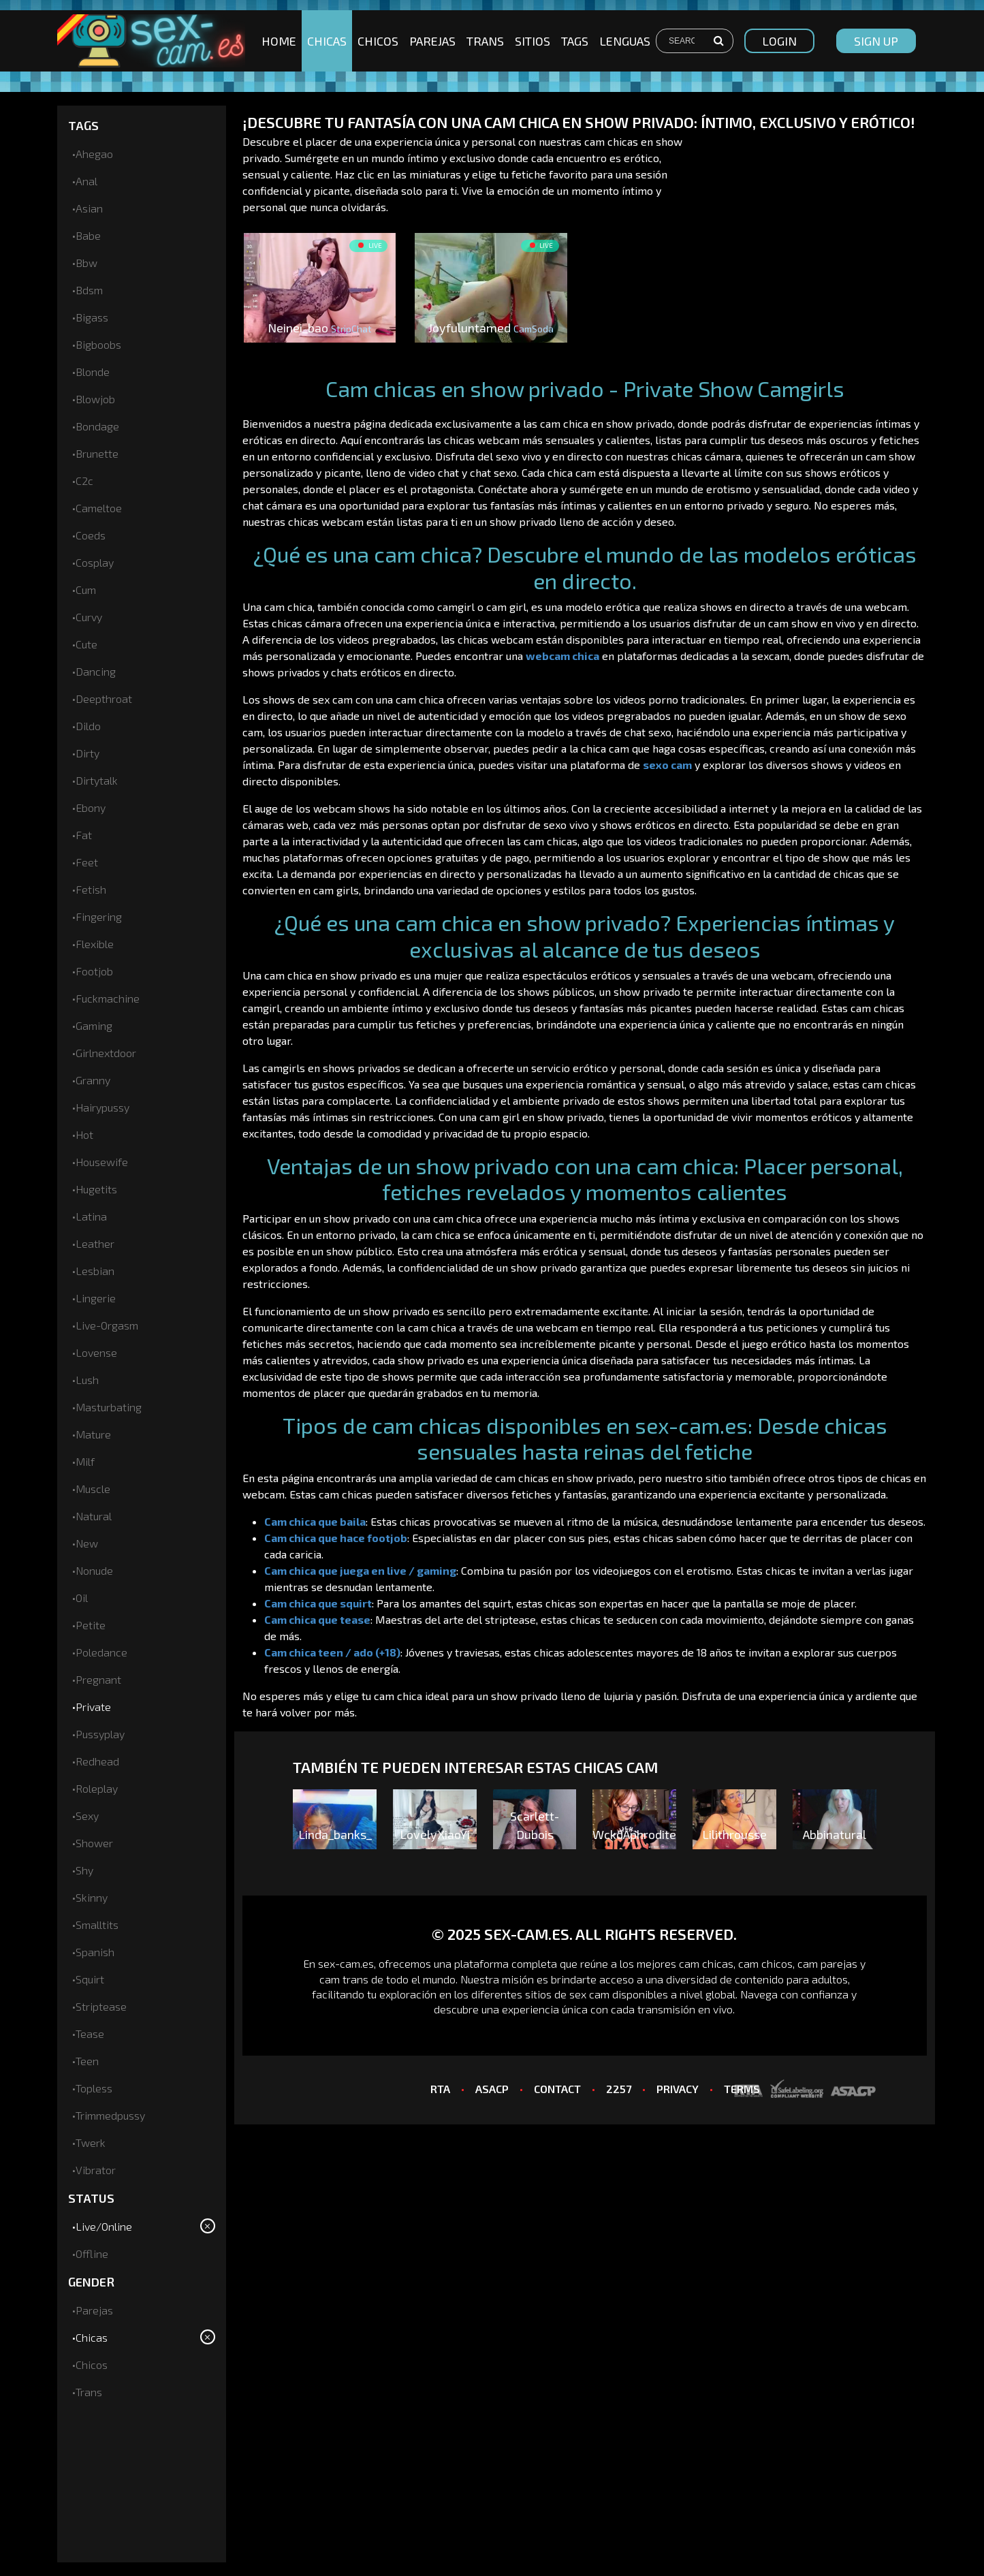 Image resolution: width=984 pixels, height=2576 pixels. Describe the element at coordinates (99, 507) in the screenshot. I see `cameltoe` at that location.